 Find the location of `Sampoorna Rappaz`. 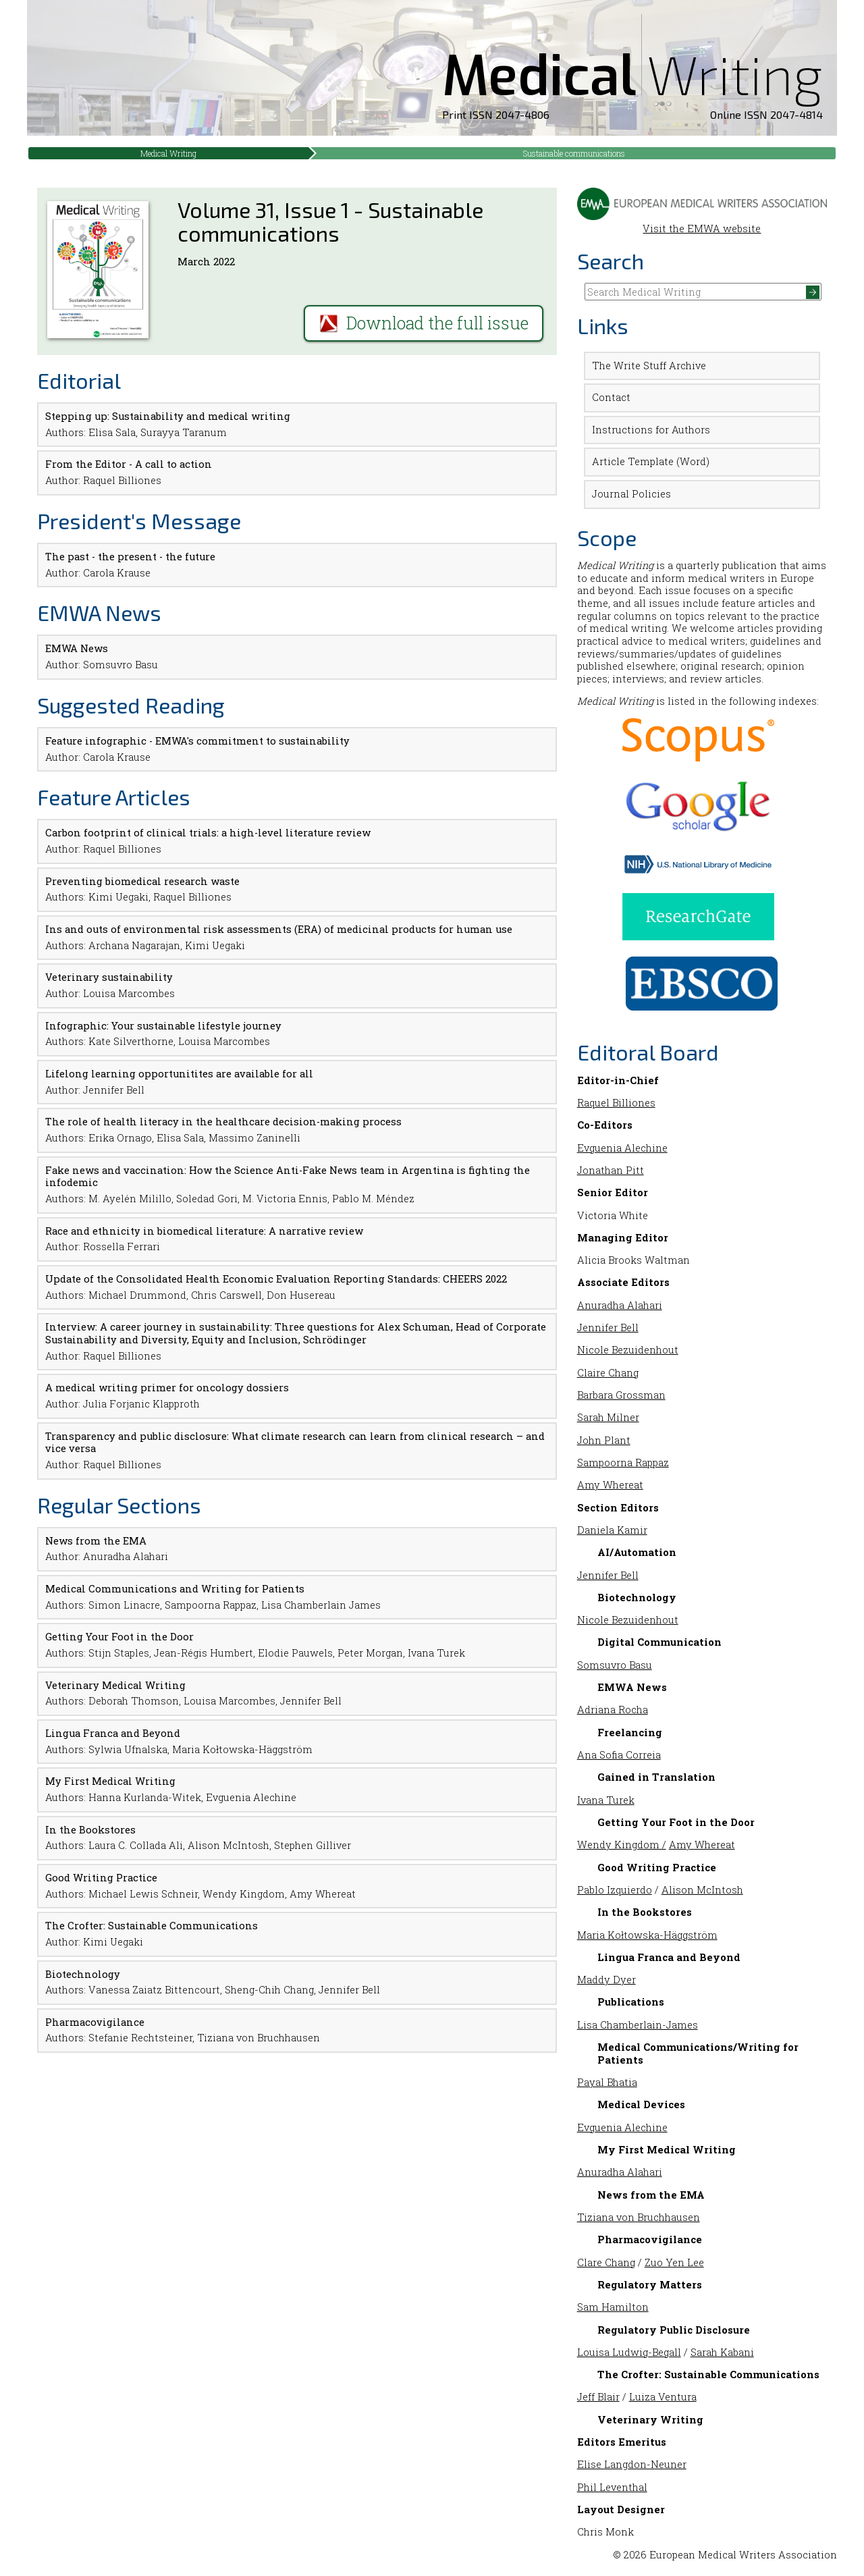

Sampoorna Rappaz is located at coordinates (210, 1605).